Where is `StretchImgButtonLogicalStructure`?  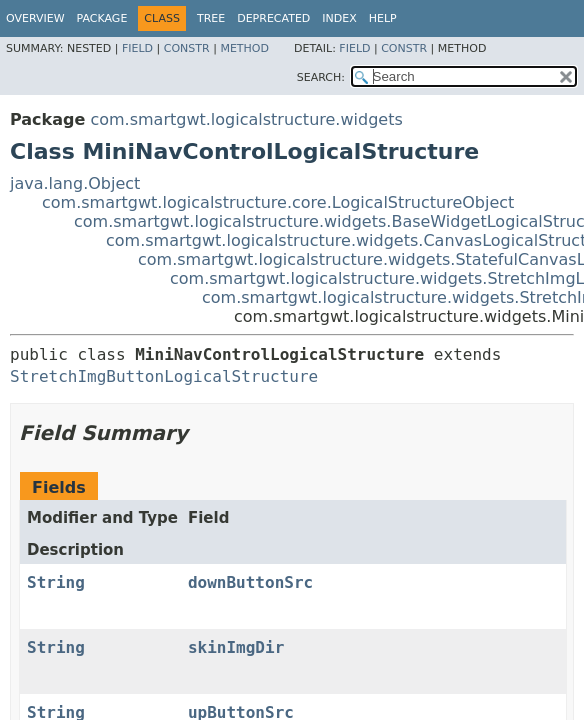
StretchImgButtonLogicalStructure is located at coordinates (164, 376).